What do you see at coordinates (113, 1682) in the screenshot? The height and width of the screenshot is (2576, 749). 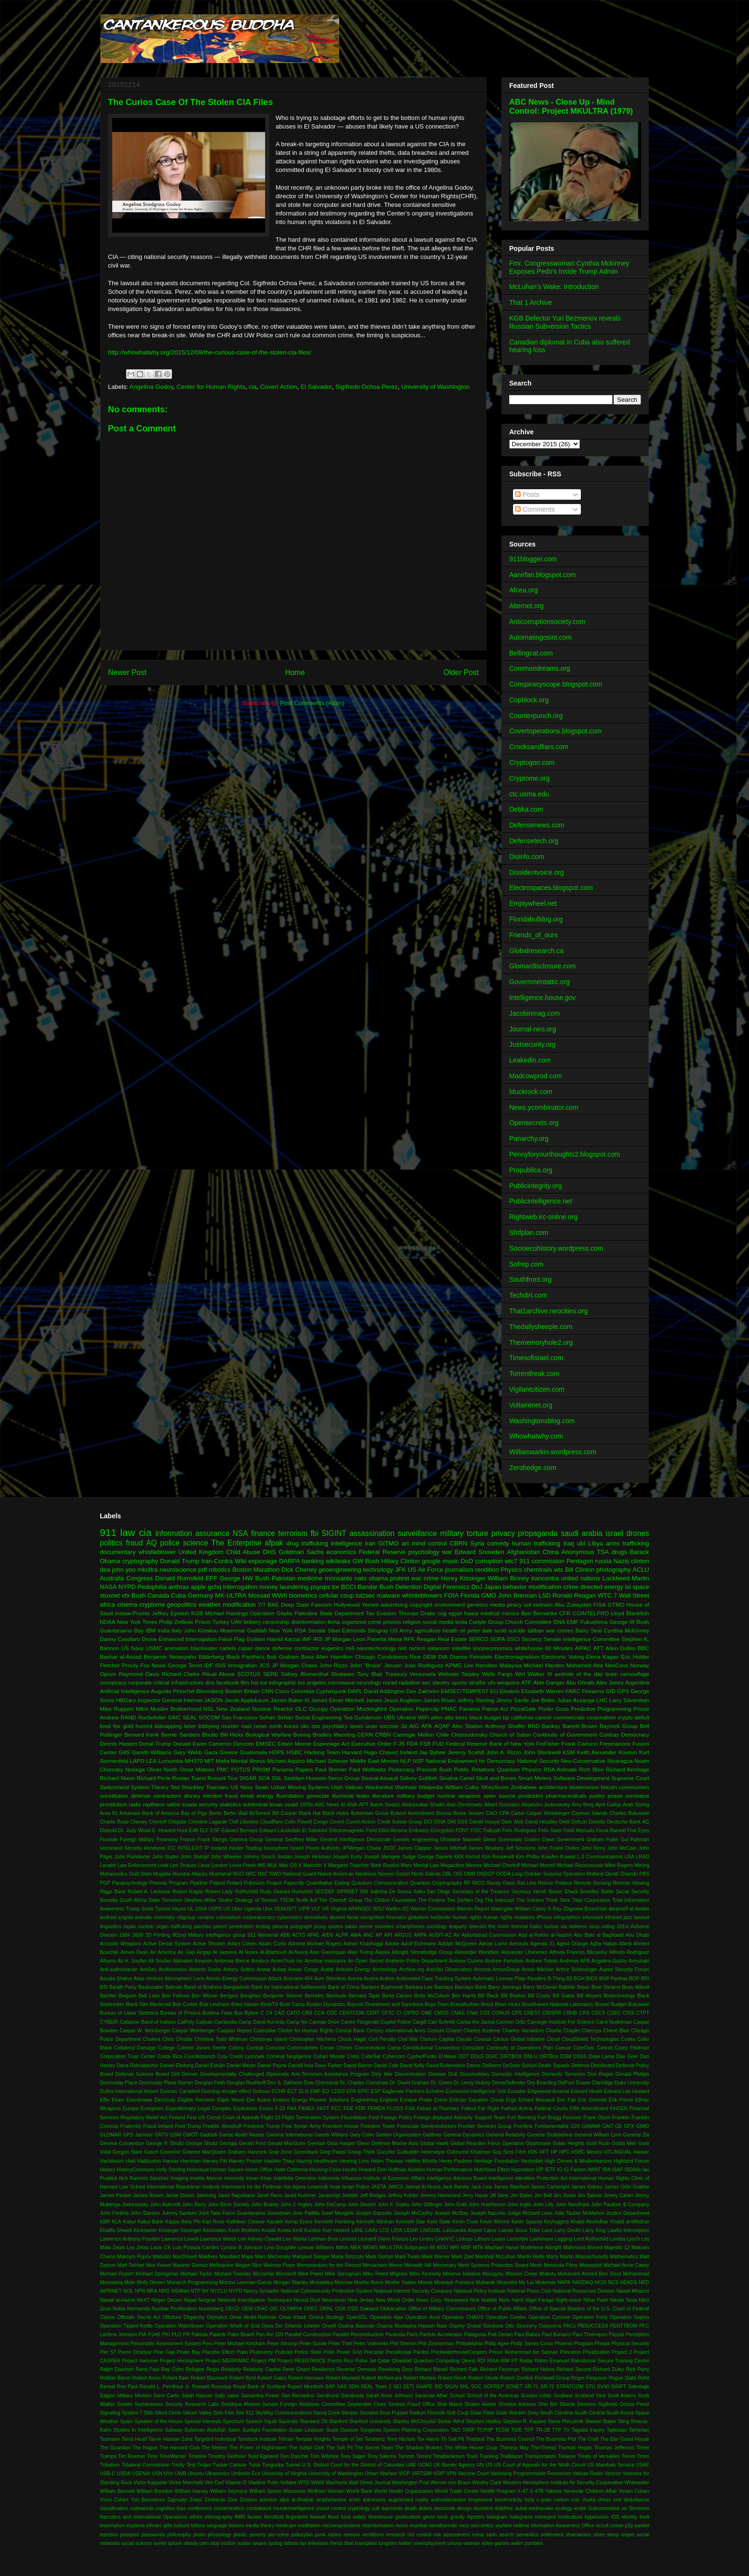 I see `conspiracy` at bounding box center [113, 1682].